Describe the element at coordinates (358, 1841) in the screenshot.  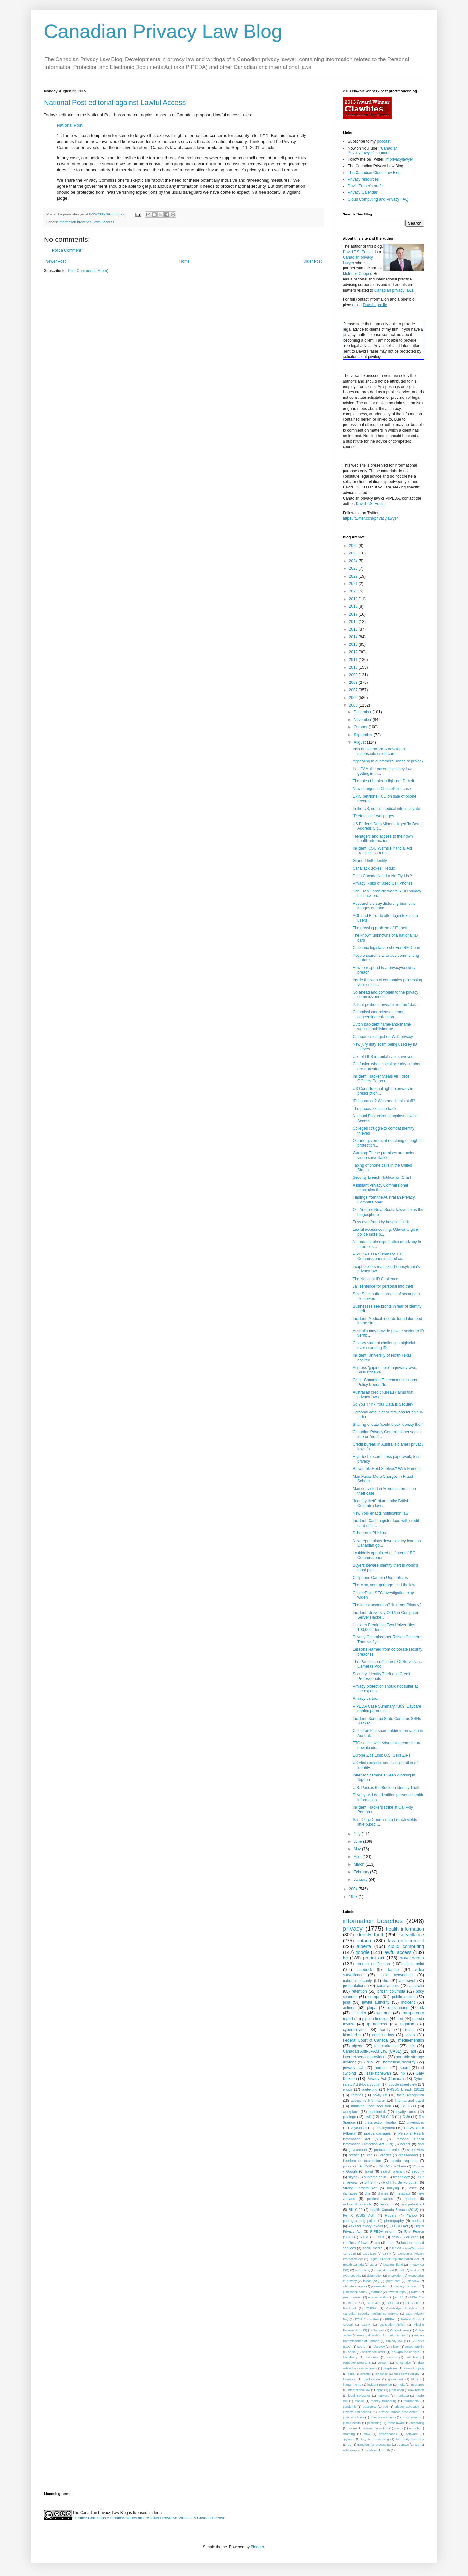
I see `June` at that location.